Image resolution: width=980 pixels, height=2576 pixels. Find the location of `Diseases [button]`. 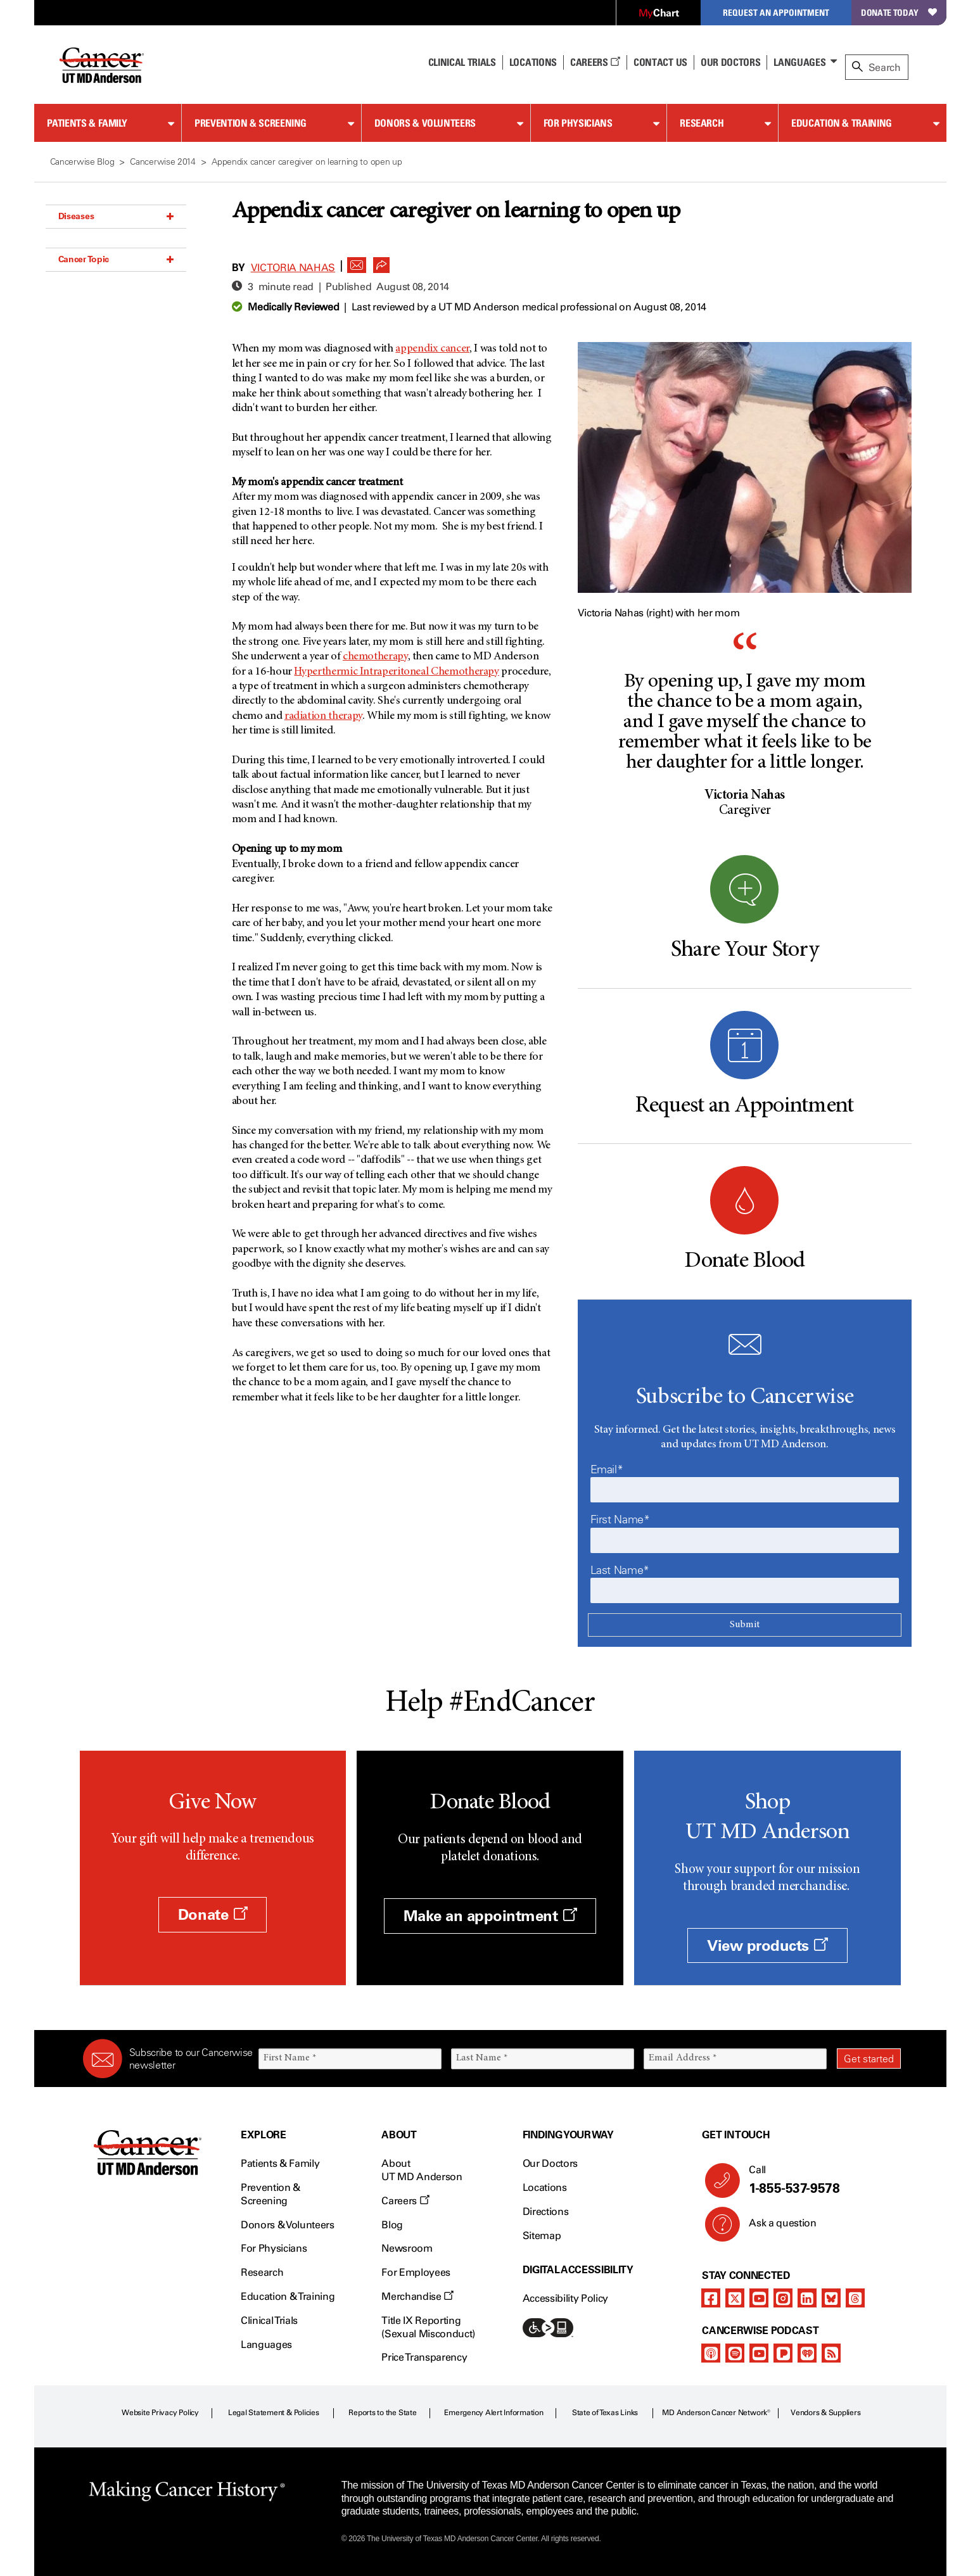

Diseases [button] is located at coordinates (116, 216).